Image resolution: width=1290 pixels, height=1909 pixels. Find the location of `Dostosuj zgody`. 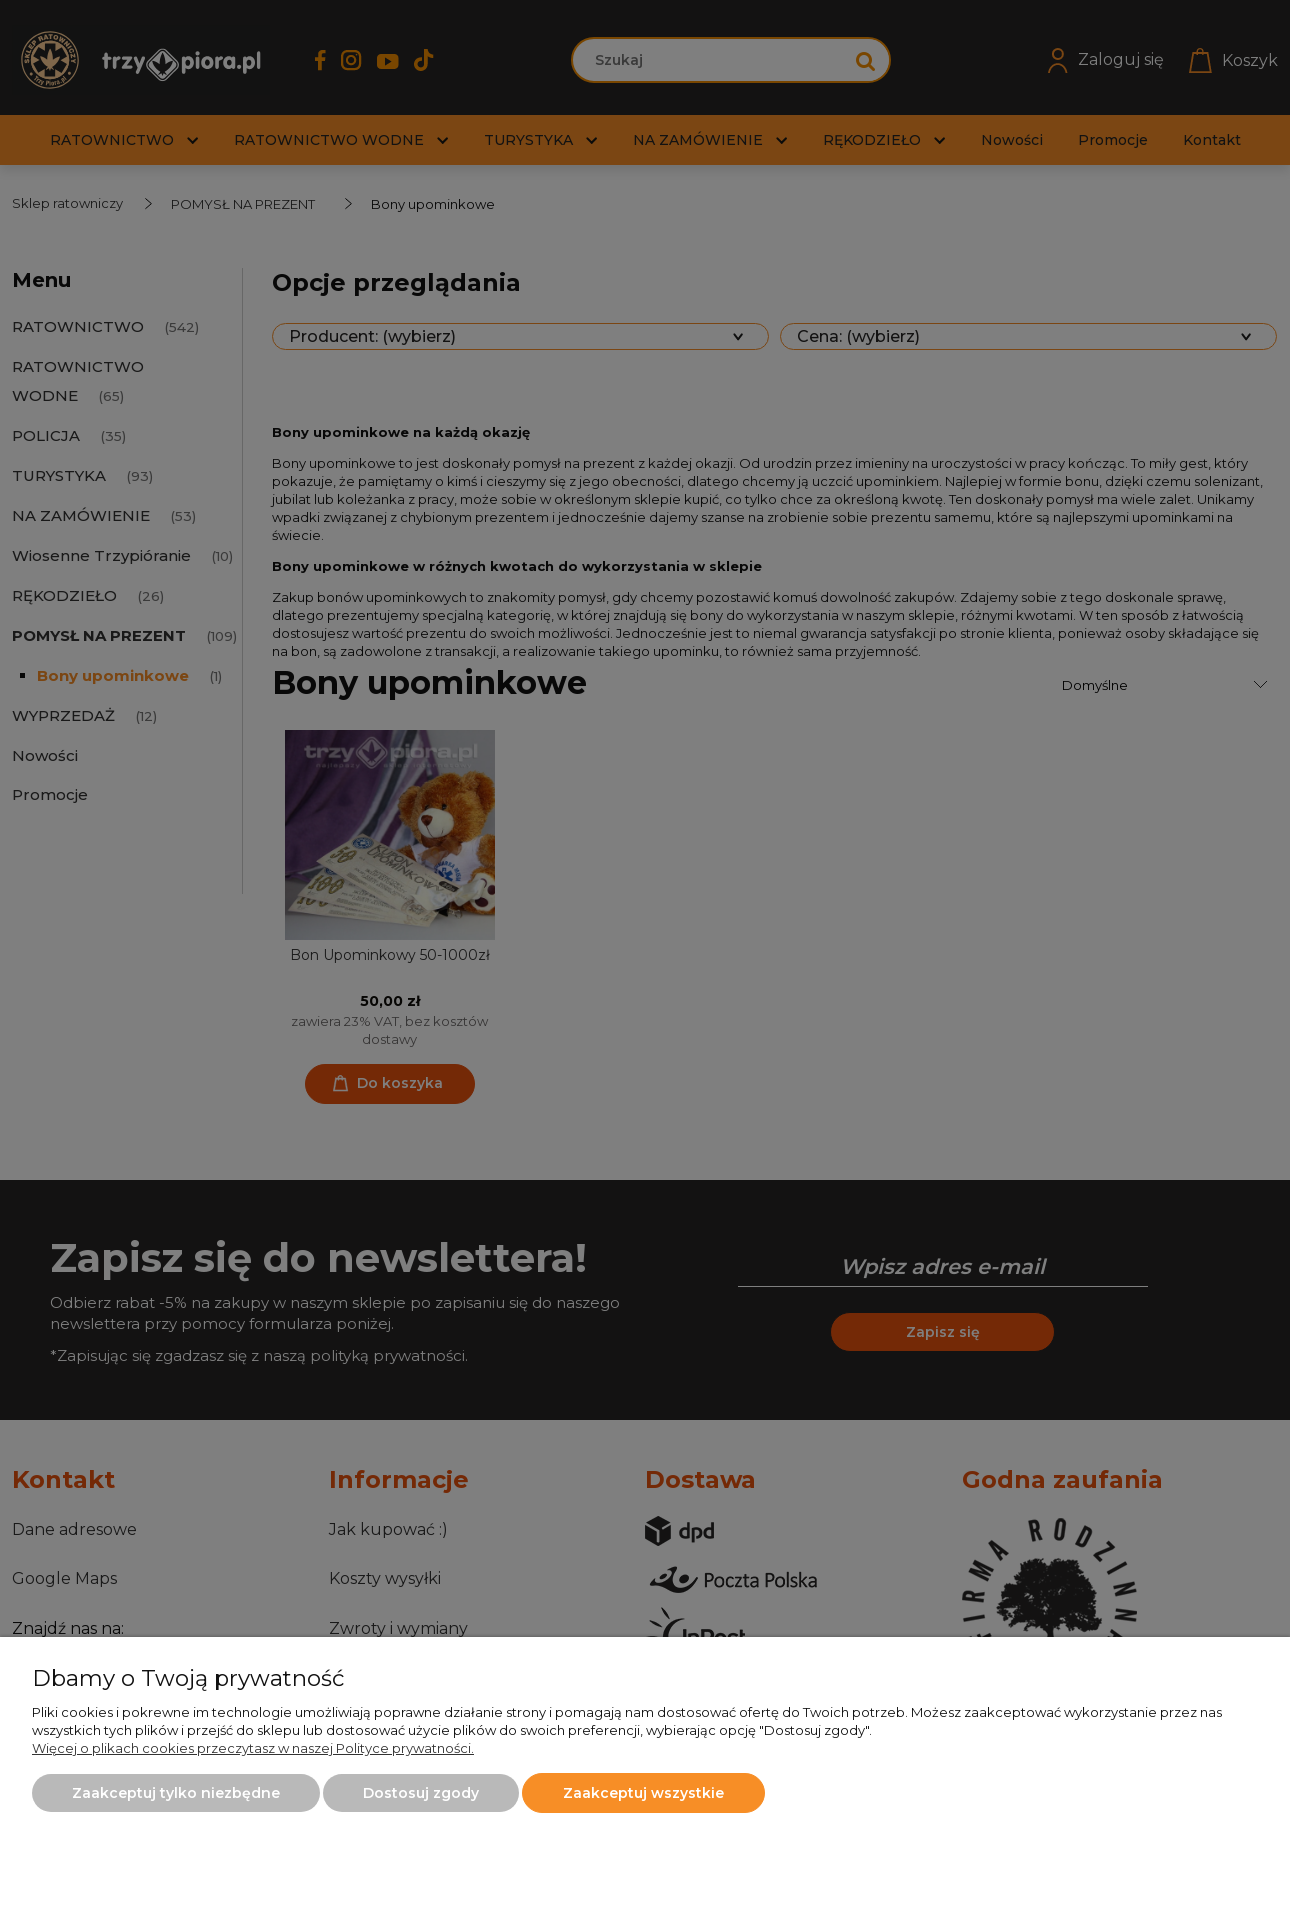

Dostosuj zgody is located at coordinates (421, 1793).